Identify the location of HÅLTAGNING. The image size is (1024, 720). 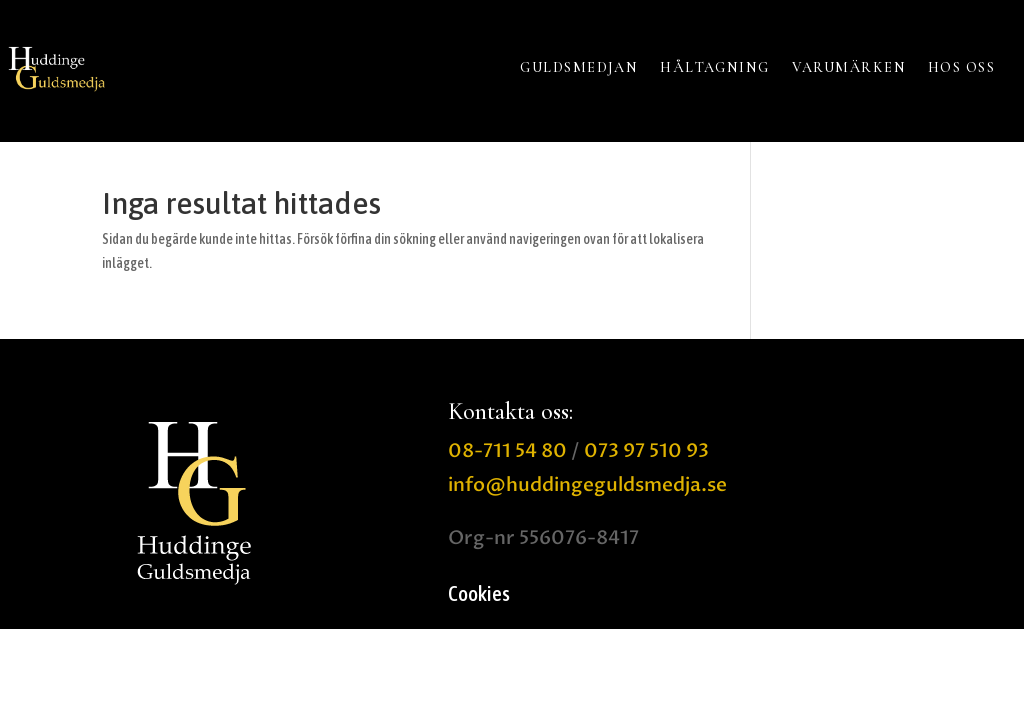
(714, 67).